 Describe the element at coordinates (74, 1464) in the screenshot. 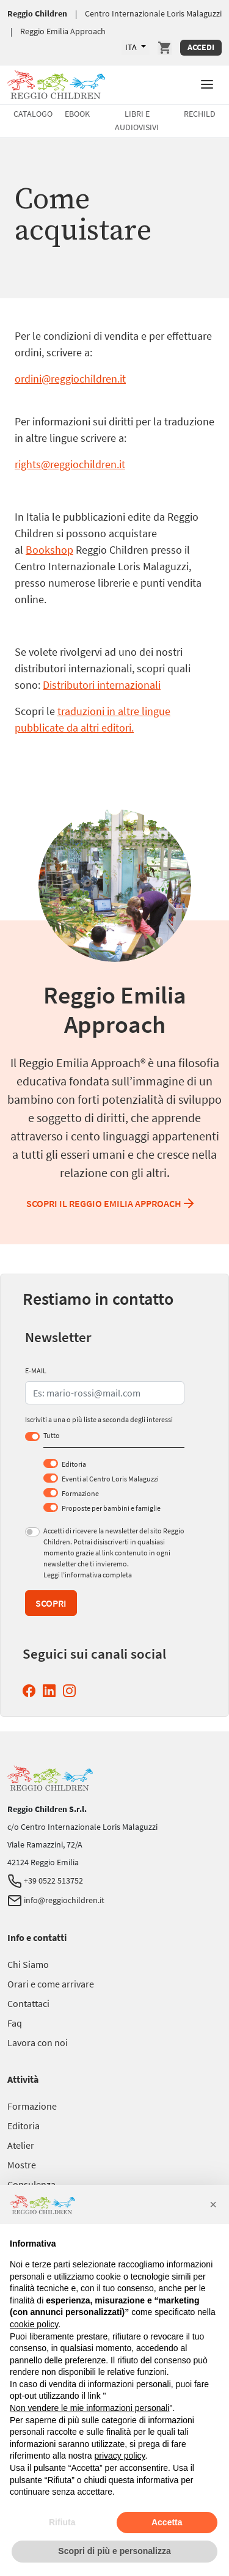

I see `Editoria` at that location.